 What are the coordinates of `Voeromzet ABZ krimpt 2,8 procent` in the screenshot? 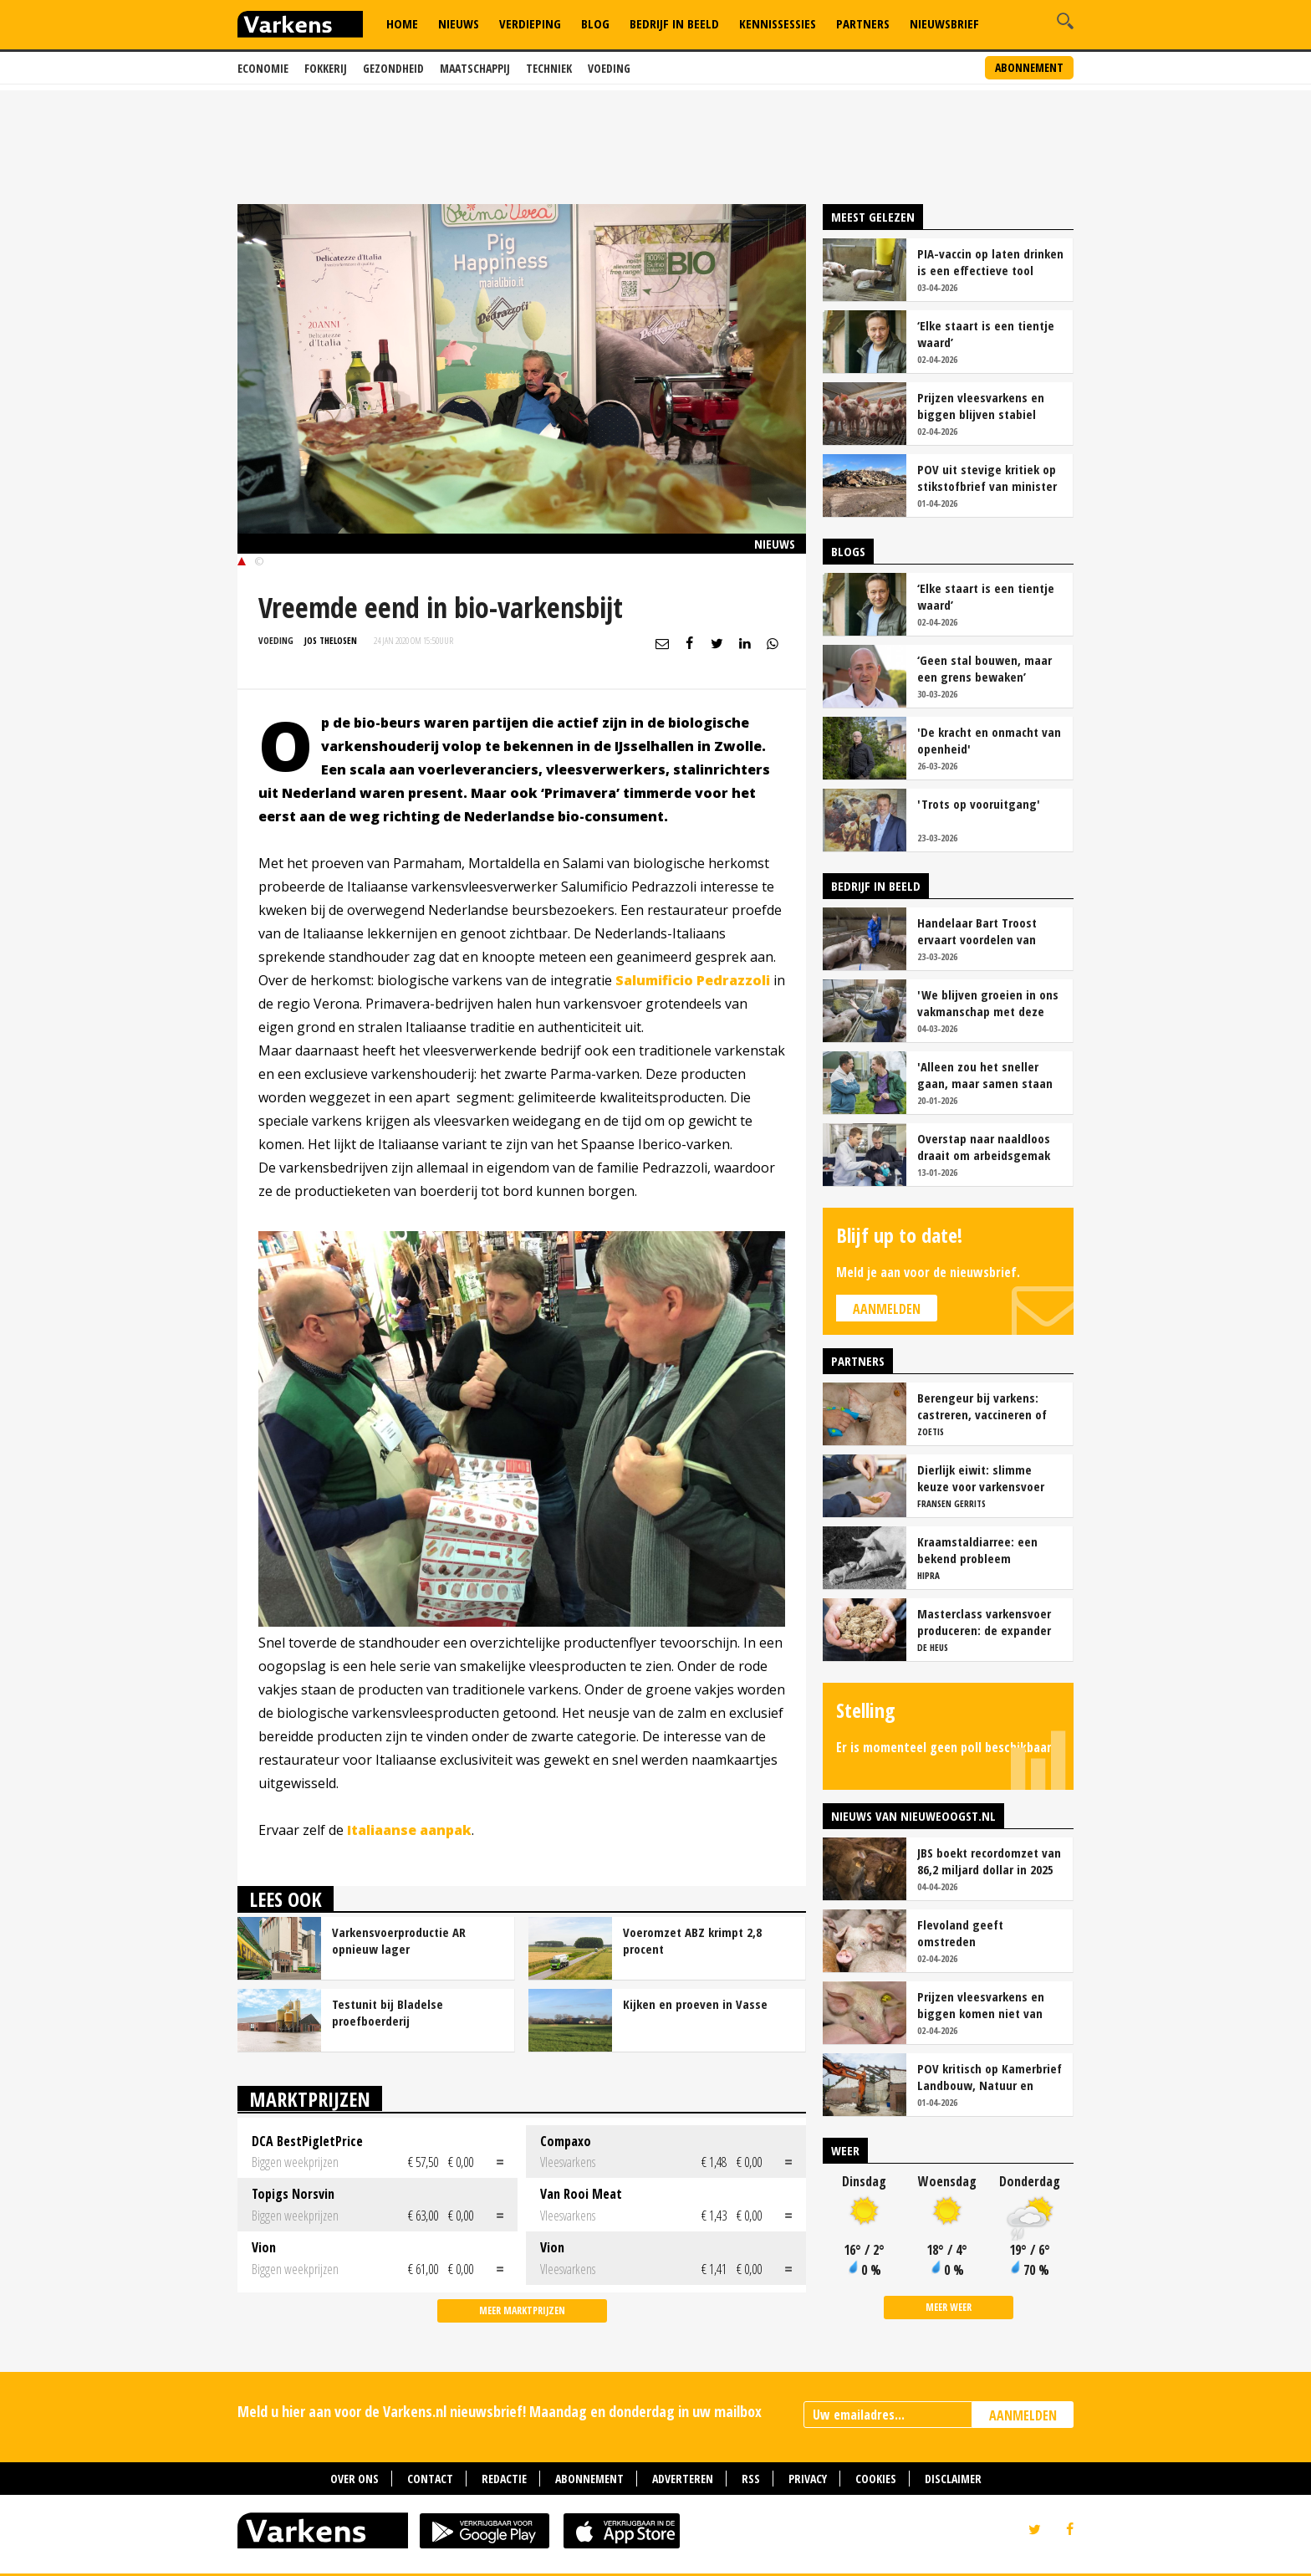 It's located at (692, 1940).